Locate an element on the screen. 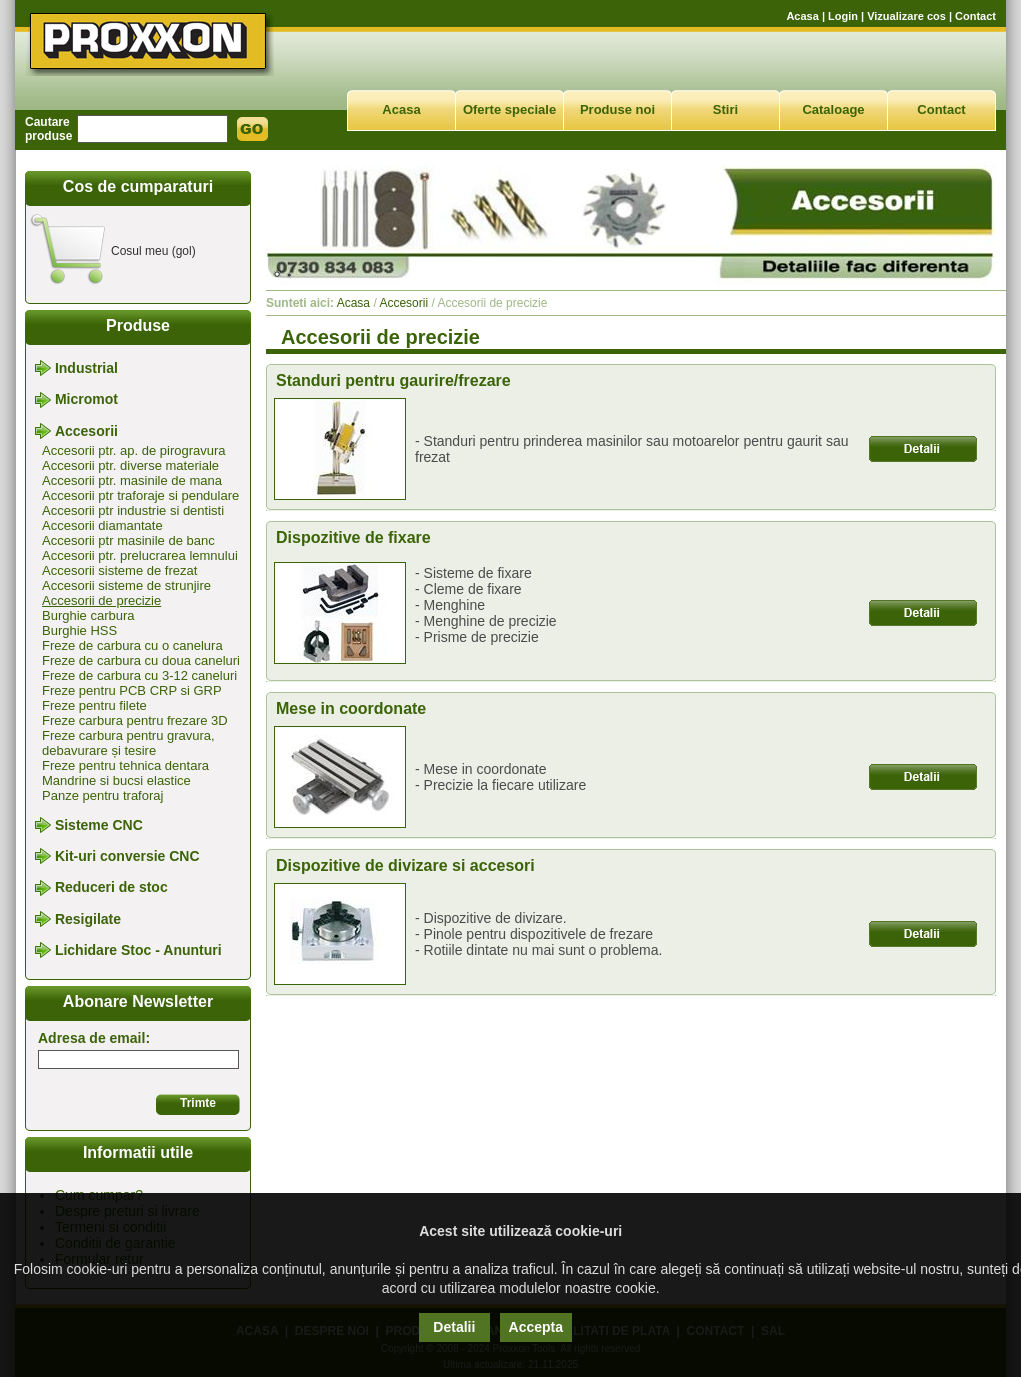 This screenshot has width=1021, height=1377. Mese in coordonate is located at coordinates (351, 708).